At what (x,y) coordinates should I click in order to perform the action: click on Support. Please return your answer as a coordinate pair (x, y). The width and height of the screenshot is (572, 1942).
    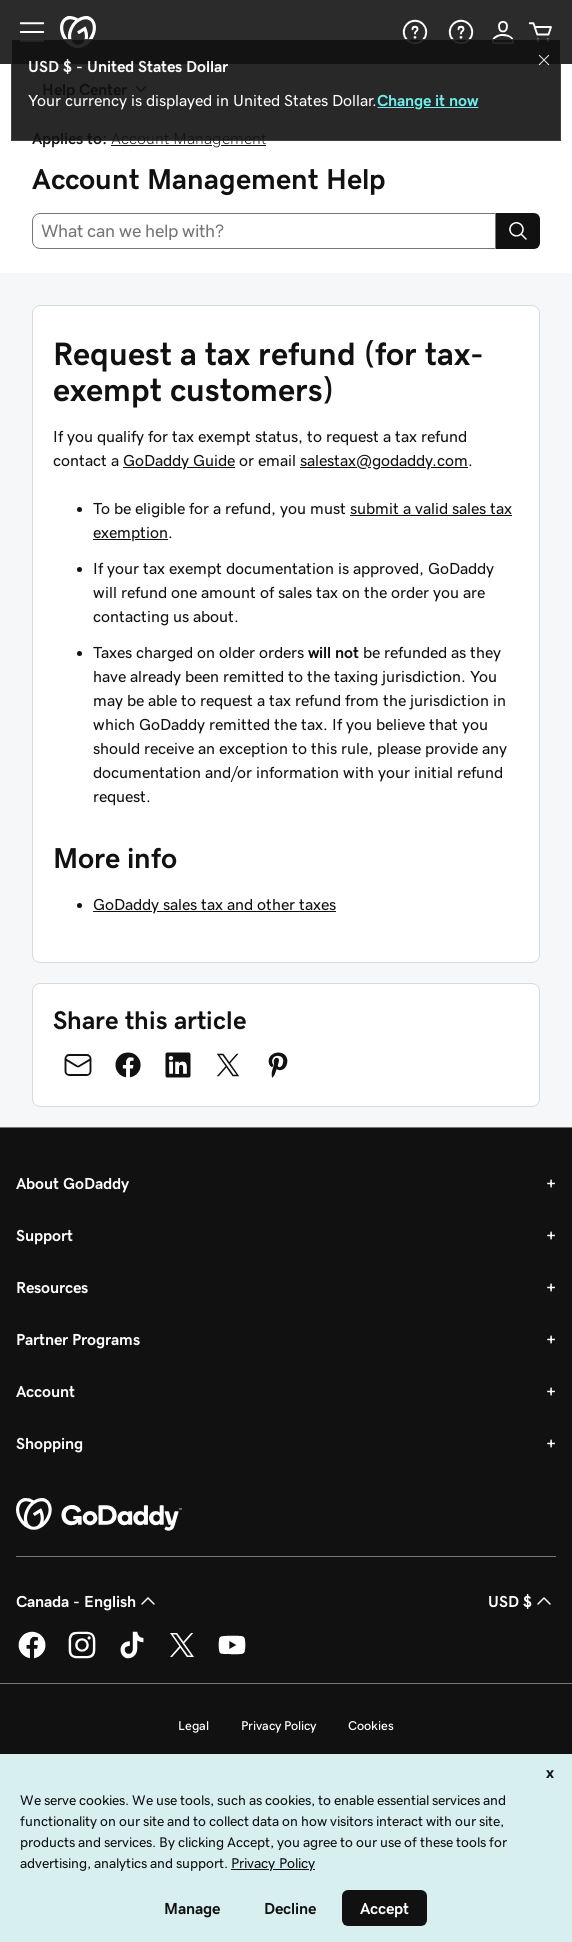
    Looking at the image, I should click on (44, 1235).